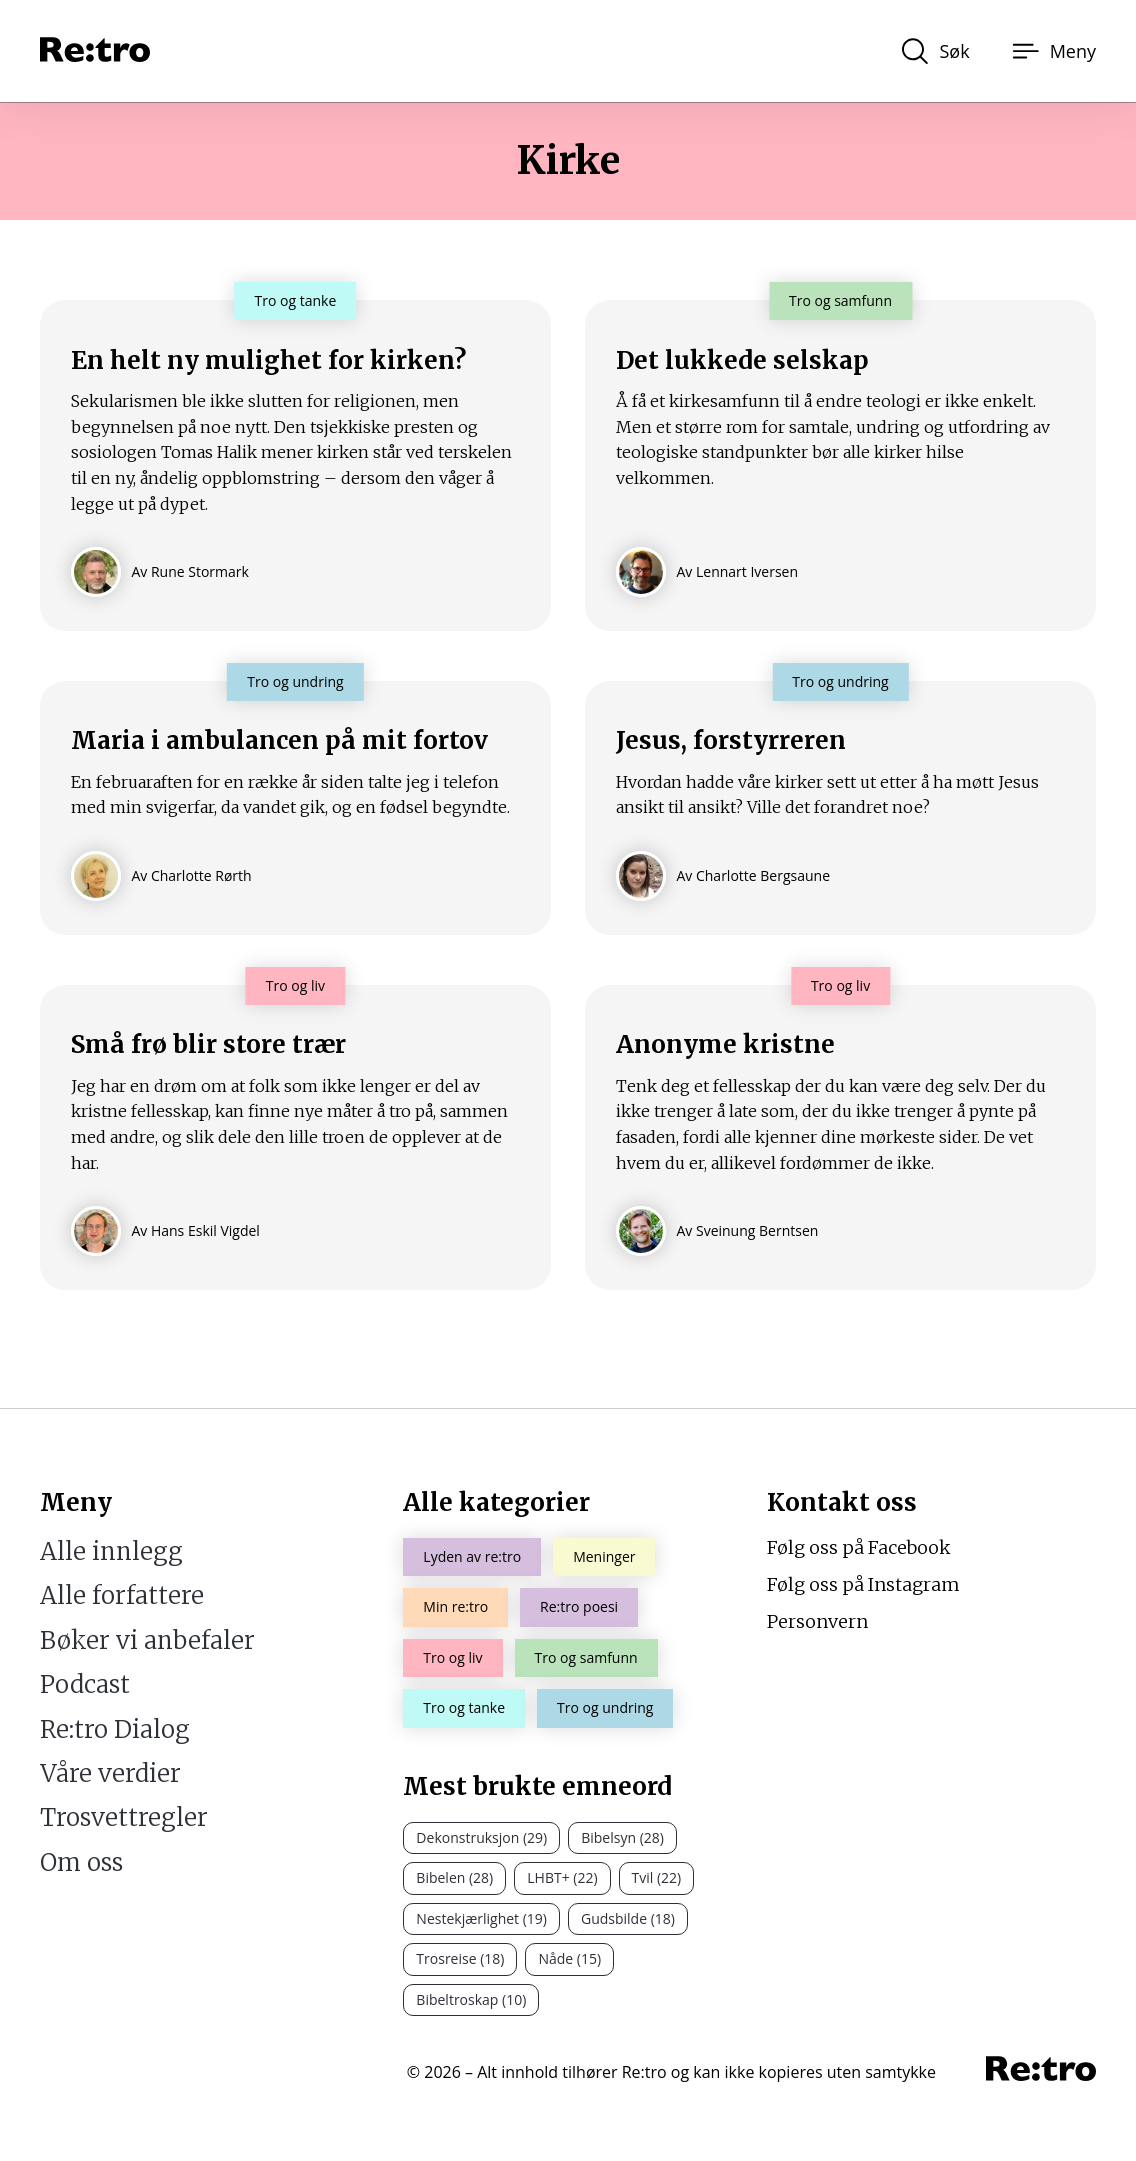 The image size is (1136, 2161). I want to click on Alle forfattere, so click(122, 1596).